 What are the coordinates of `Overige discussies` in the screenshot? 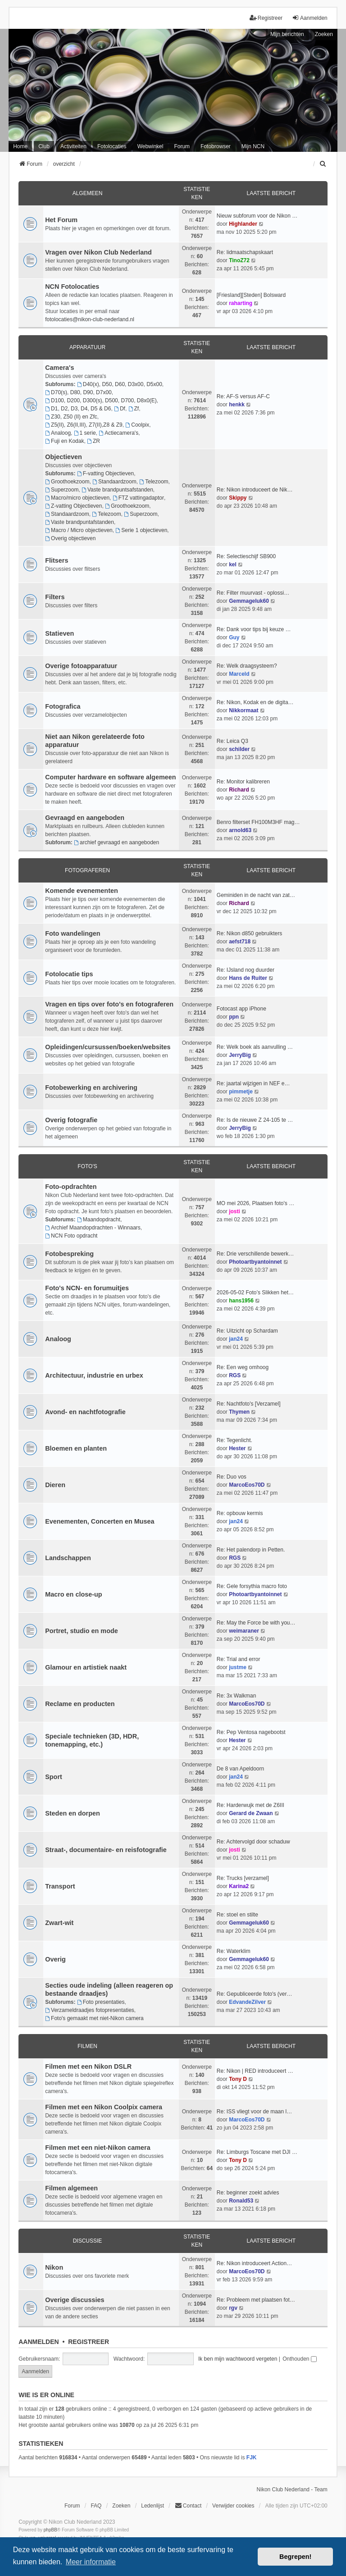 It's located at (74, 2299).